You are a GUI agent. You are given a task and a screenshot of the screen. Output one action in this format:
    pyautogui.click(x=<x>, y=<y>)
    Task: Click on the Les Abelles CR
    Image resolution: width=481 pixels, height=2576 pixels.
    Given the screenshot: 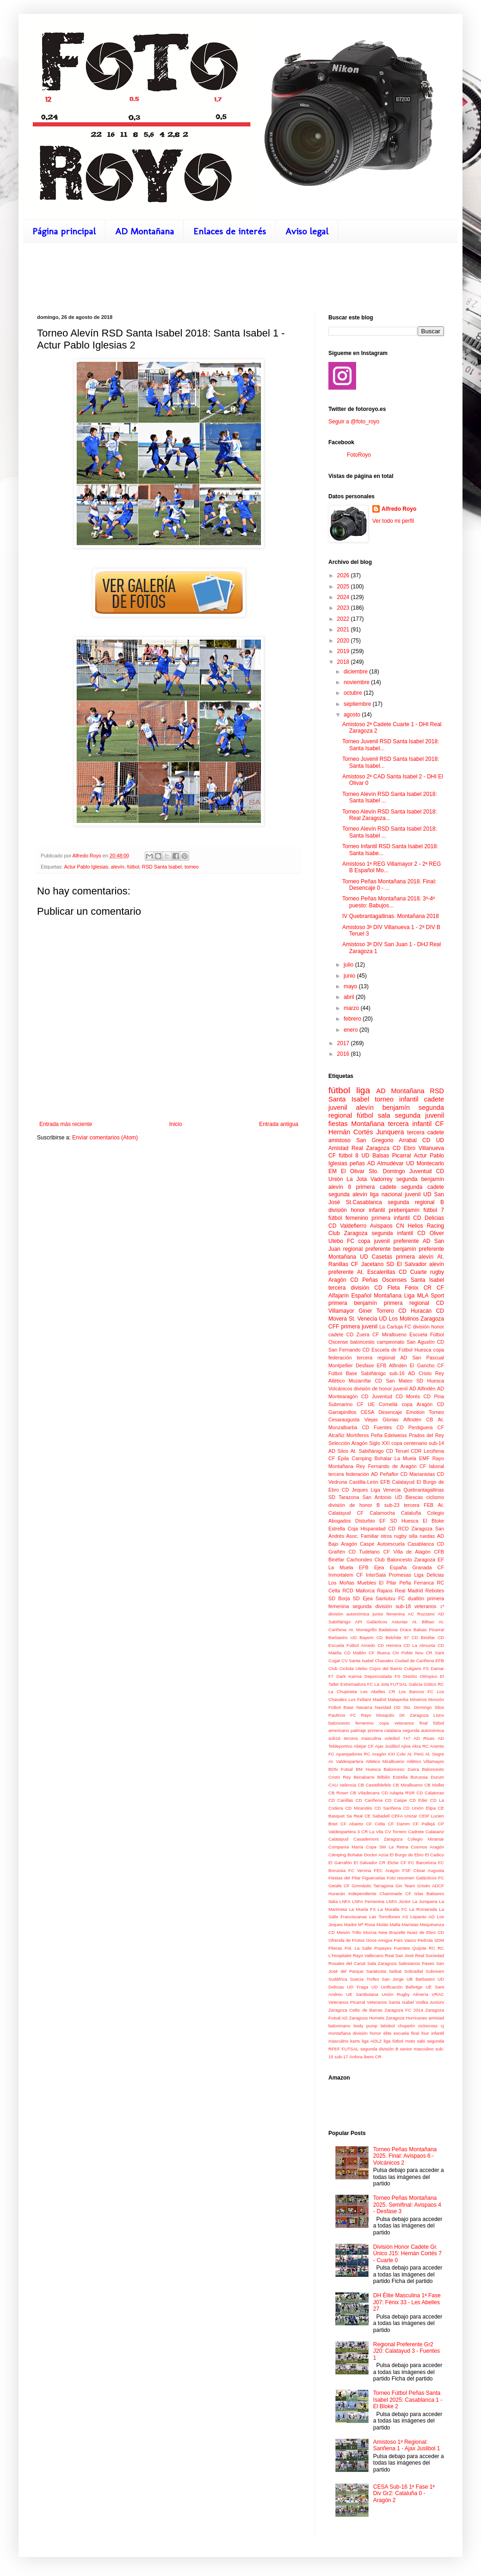 What is the action you would take?
    pyautogui.click(x=377, y=1691)
    